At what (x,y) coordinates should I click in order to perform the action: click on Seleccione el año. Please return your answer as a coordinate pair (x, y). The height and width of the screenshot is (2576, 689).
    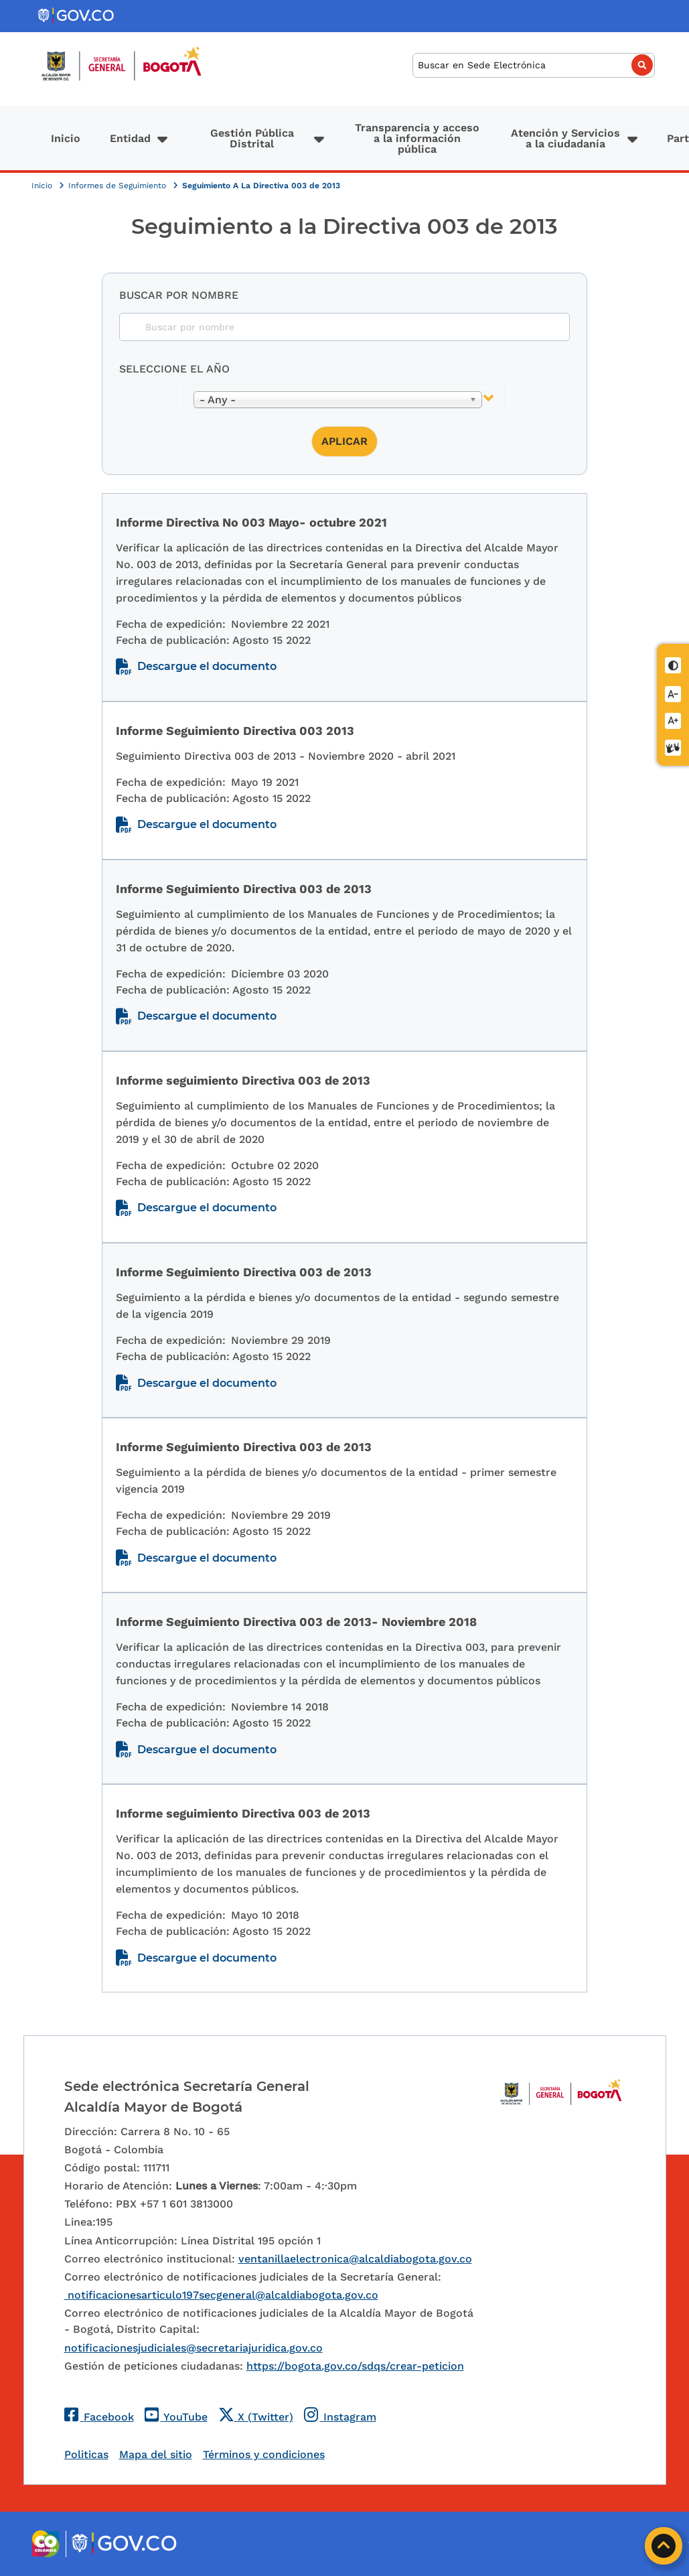
    Looking at the image, I should click on (174, 368).